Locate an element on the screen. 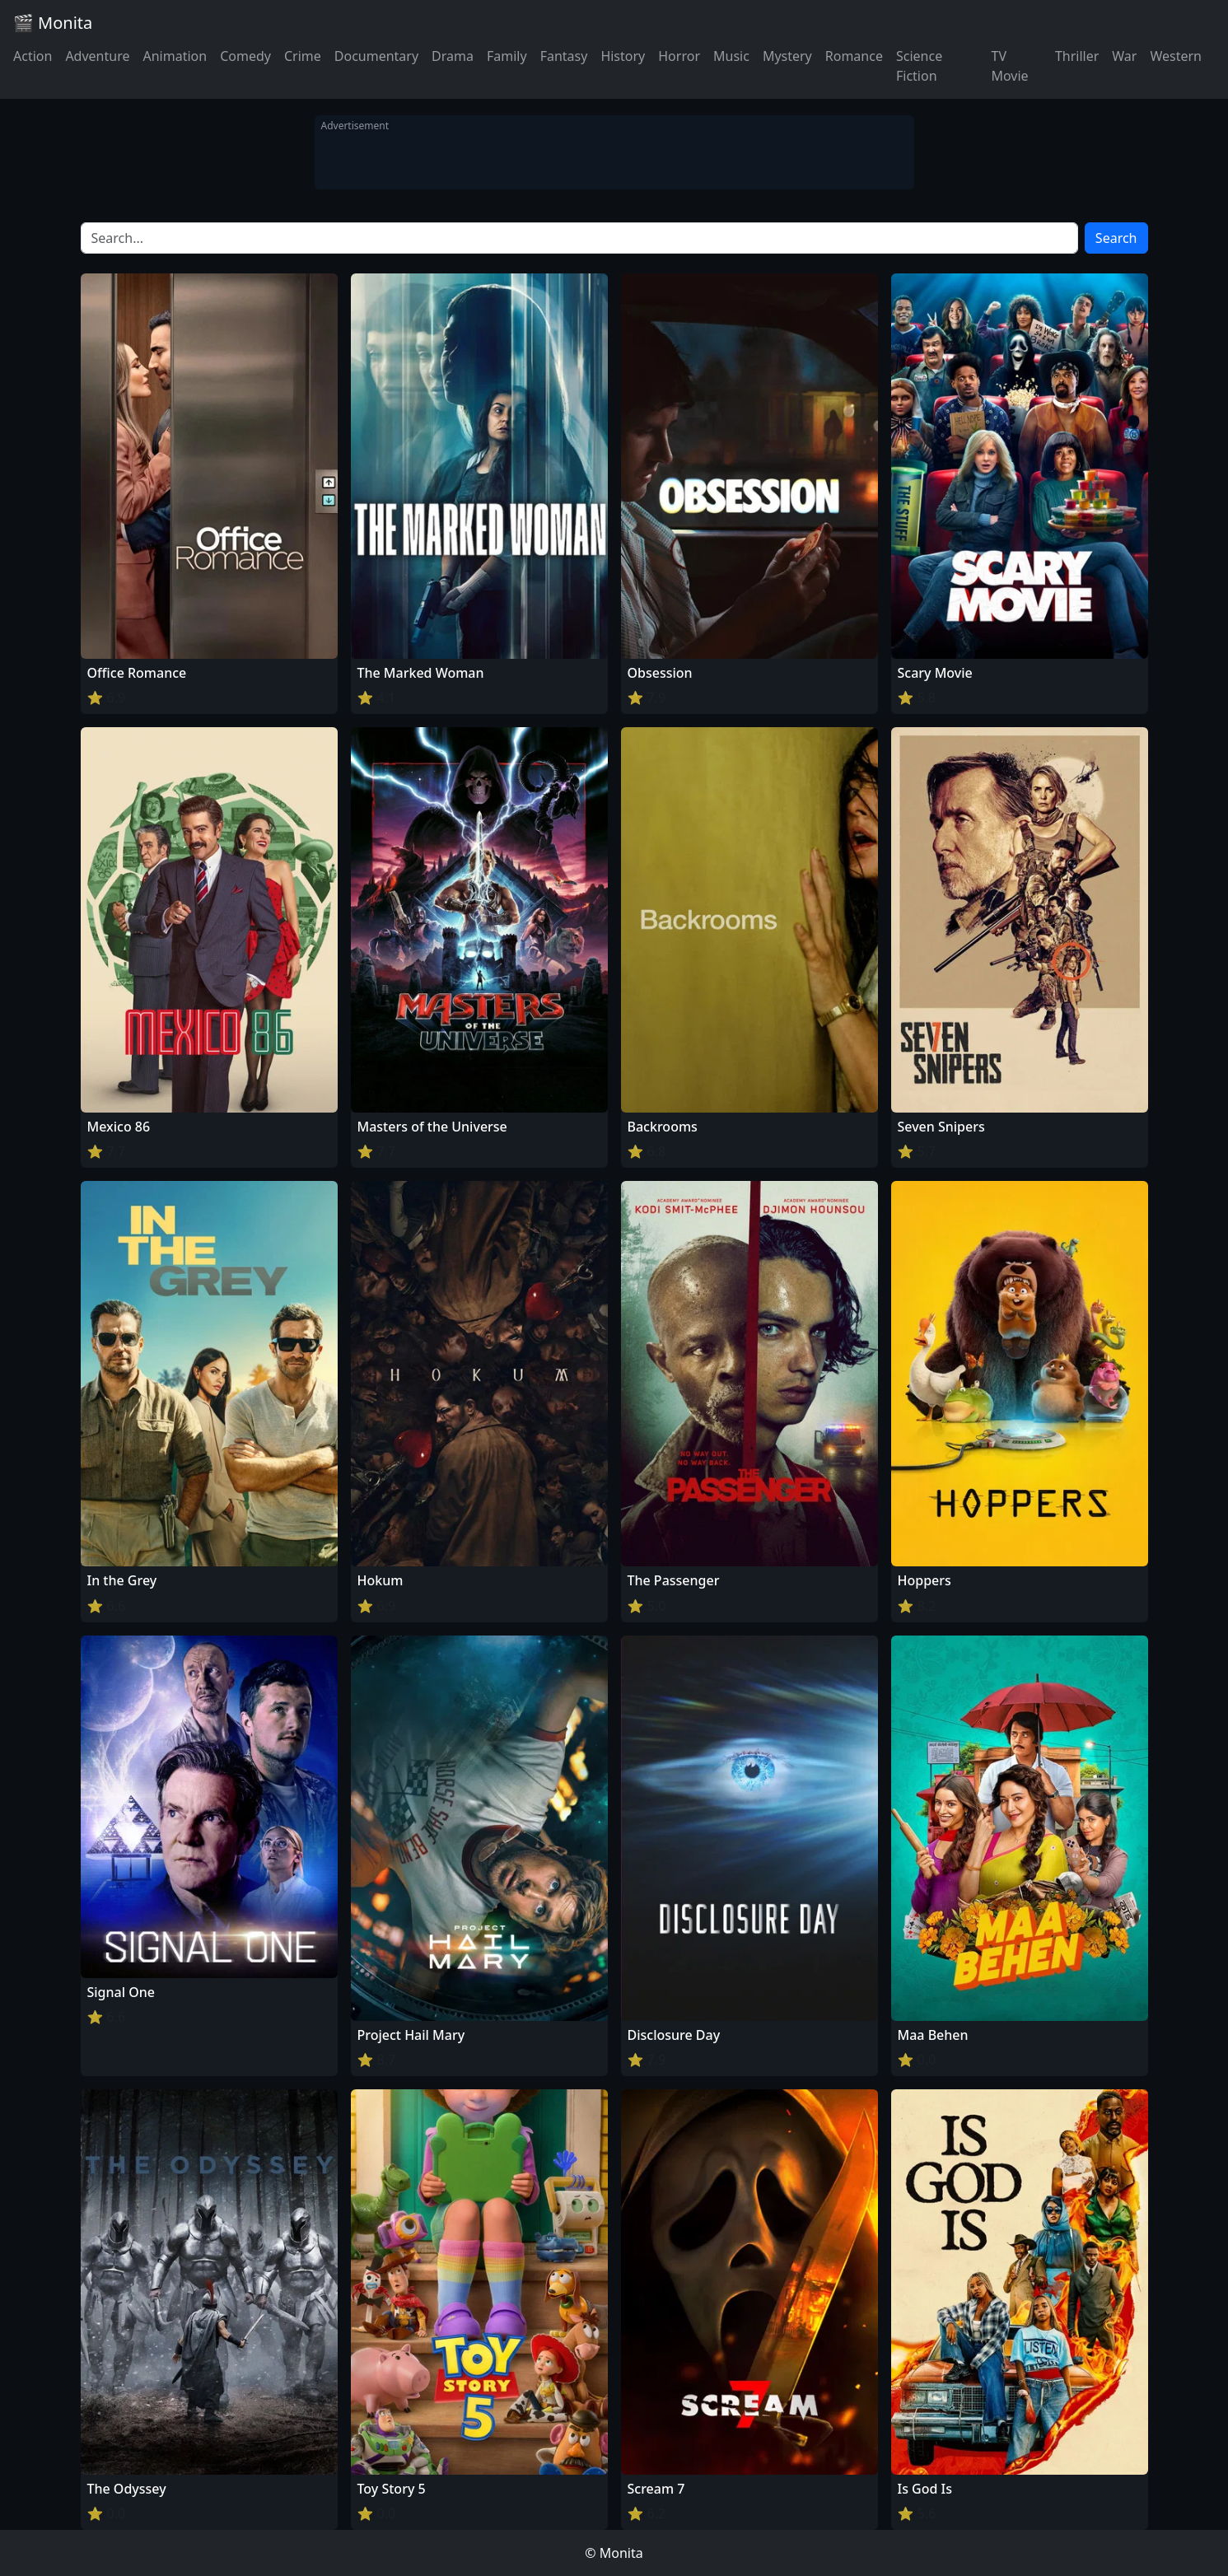 The image size is (1228, 2576). Romance is located at coordinates (854, 56).